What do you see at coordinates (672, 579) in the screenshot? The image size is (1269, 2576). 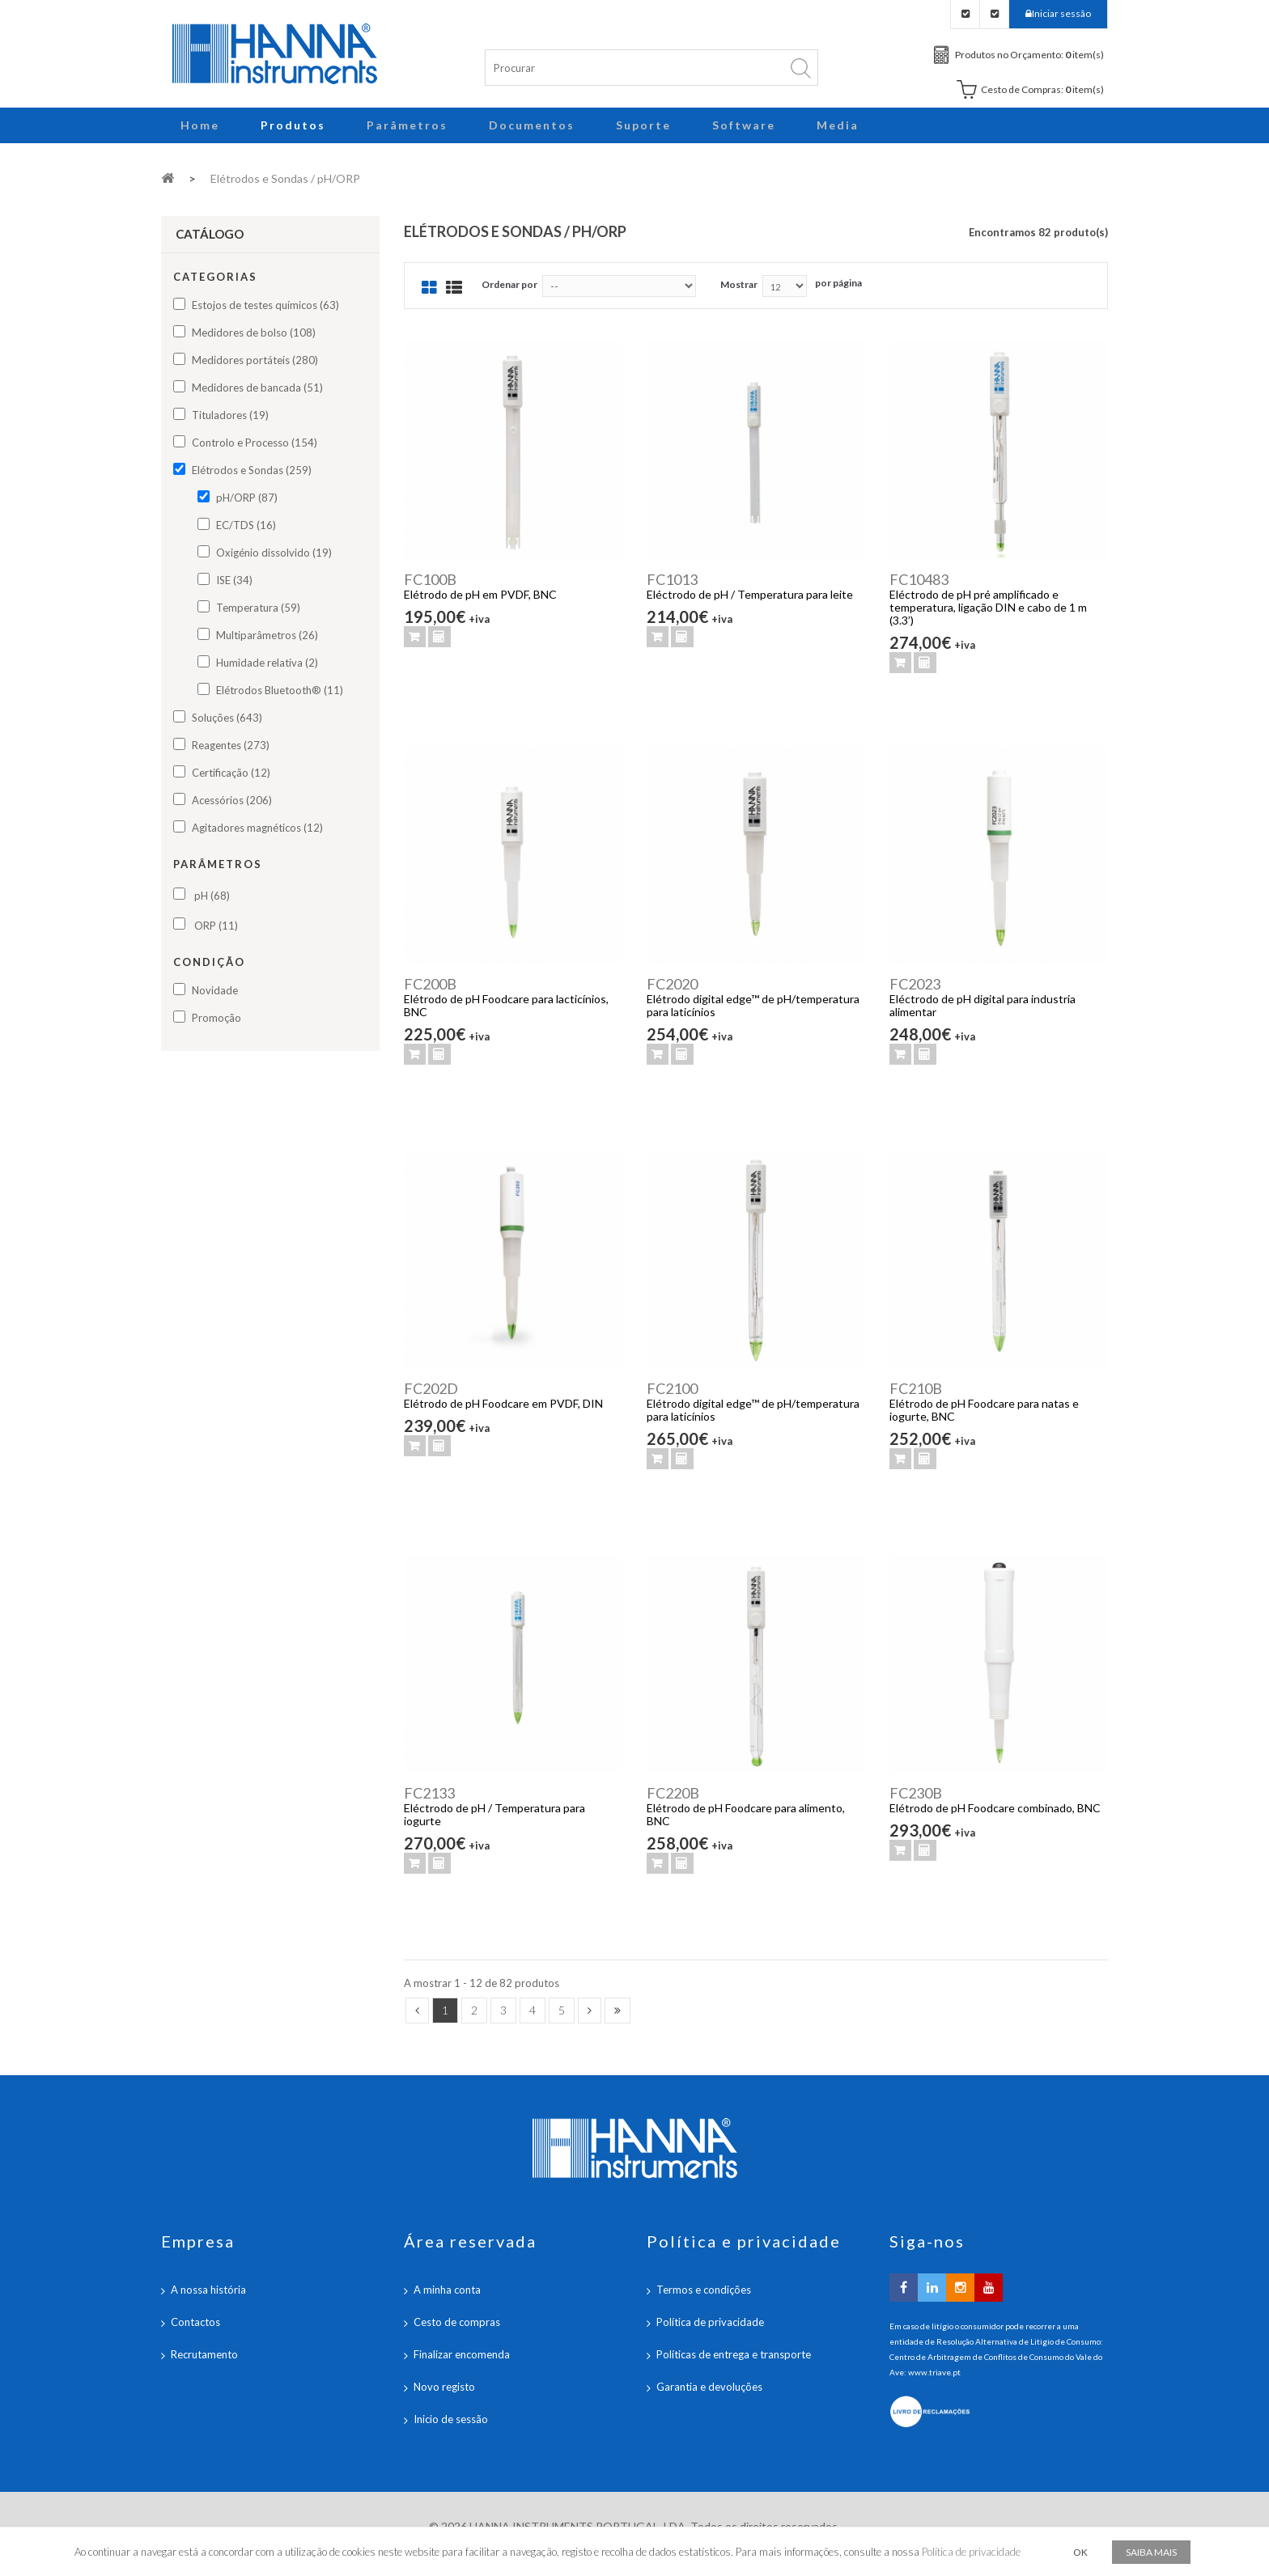 I see `FC1013` at bounding box center [672, 579].